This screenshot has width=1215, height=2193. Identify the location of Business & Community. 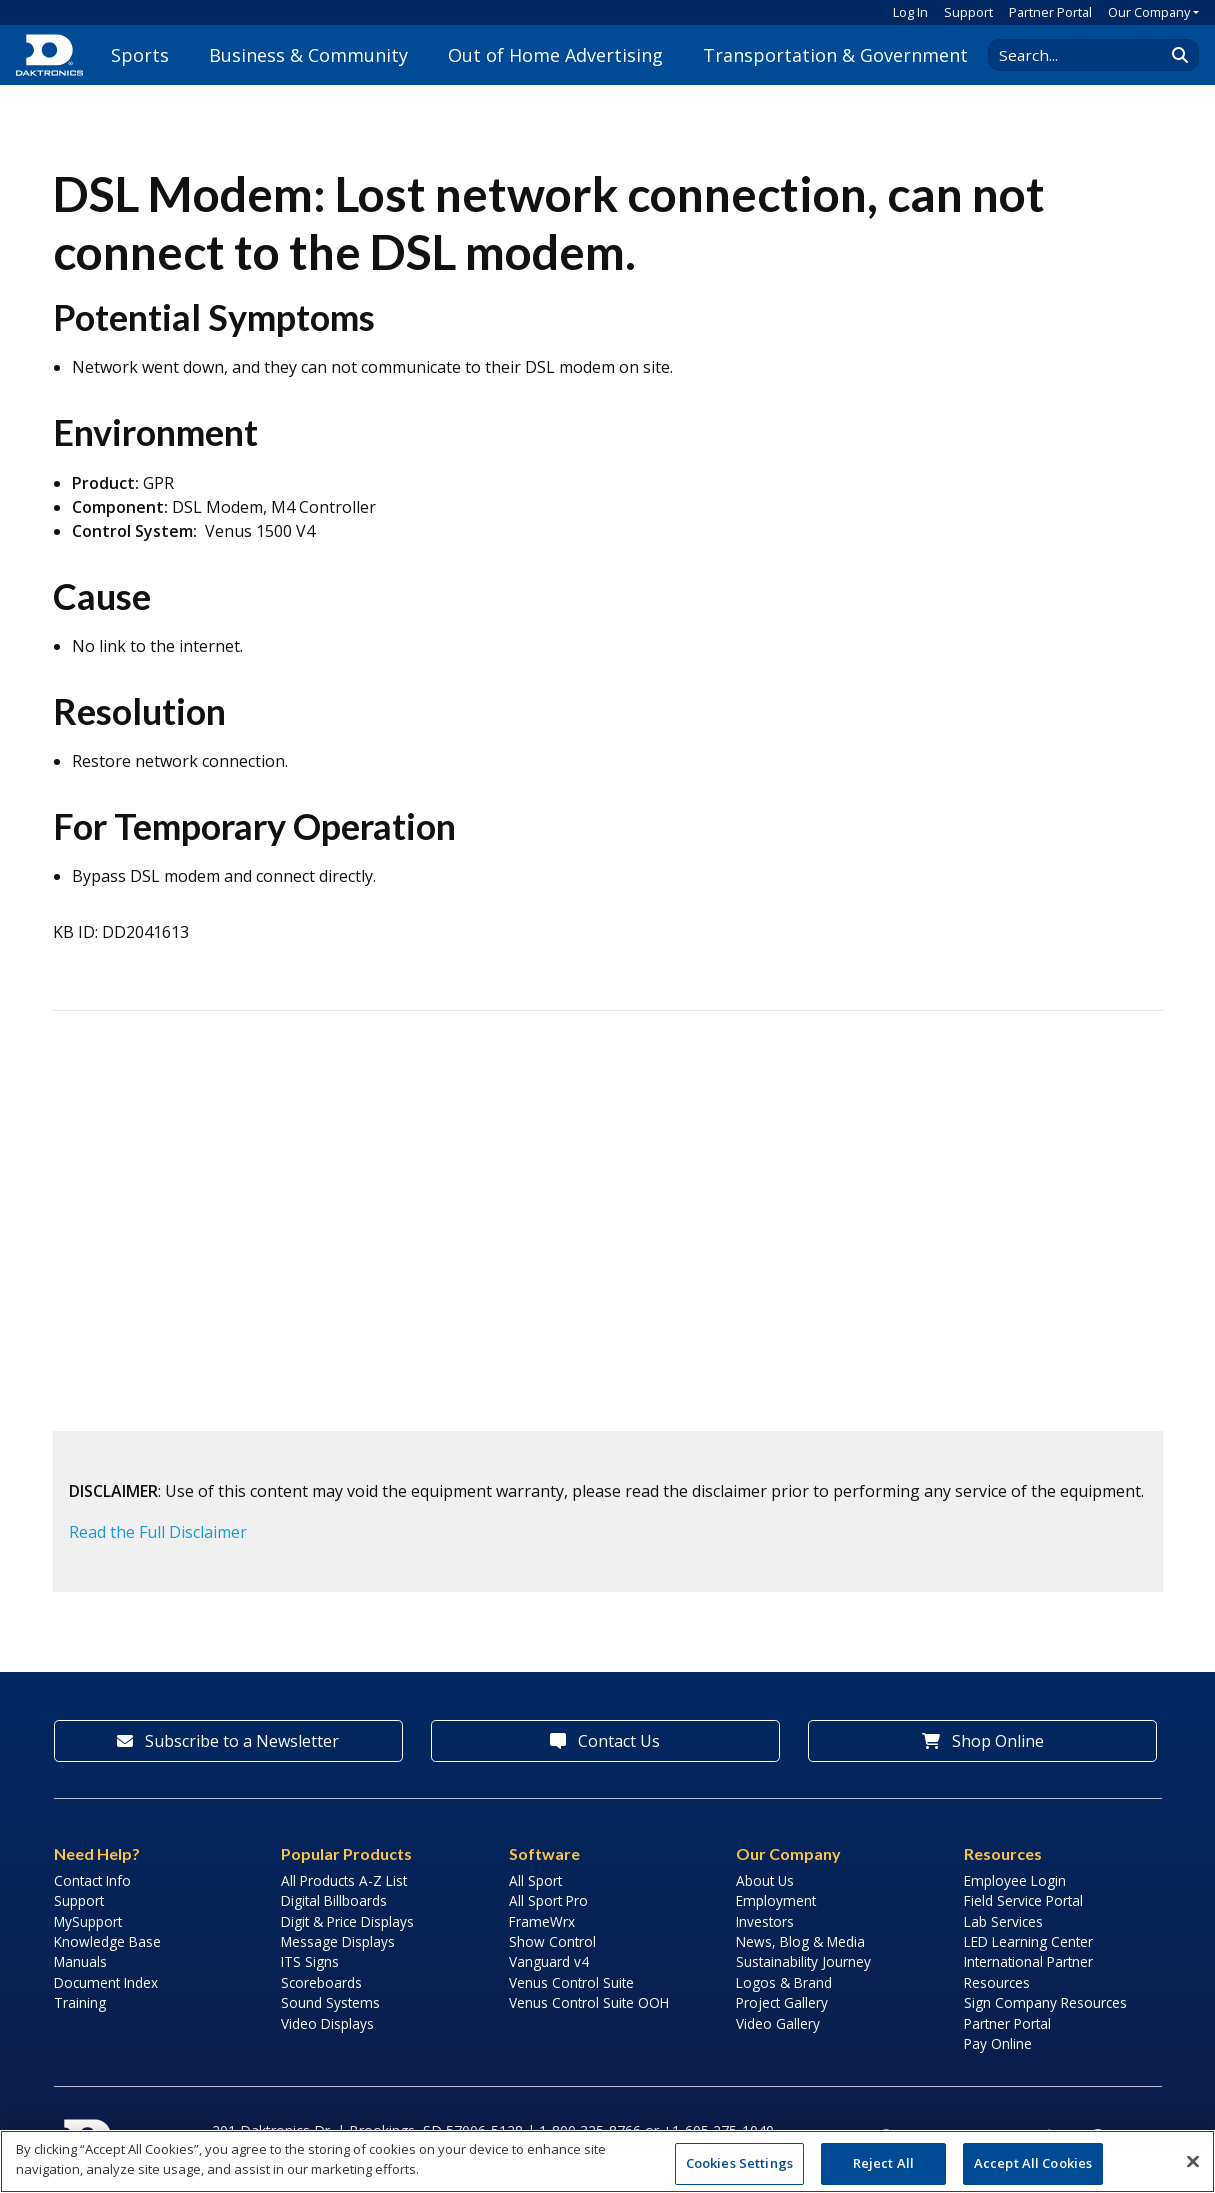
(308, 55).